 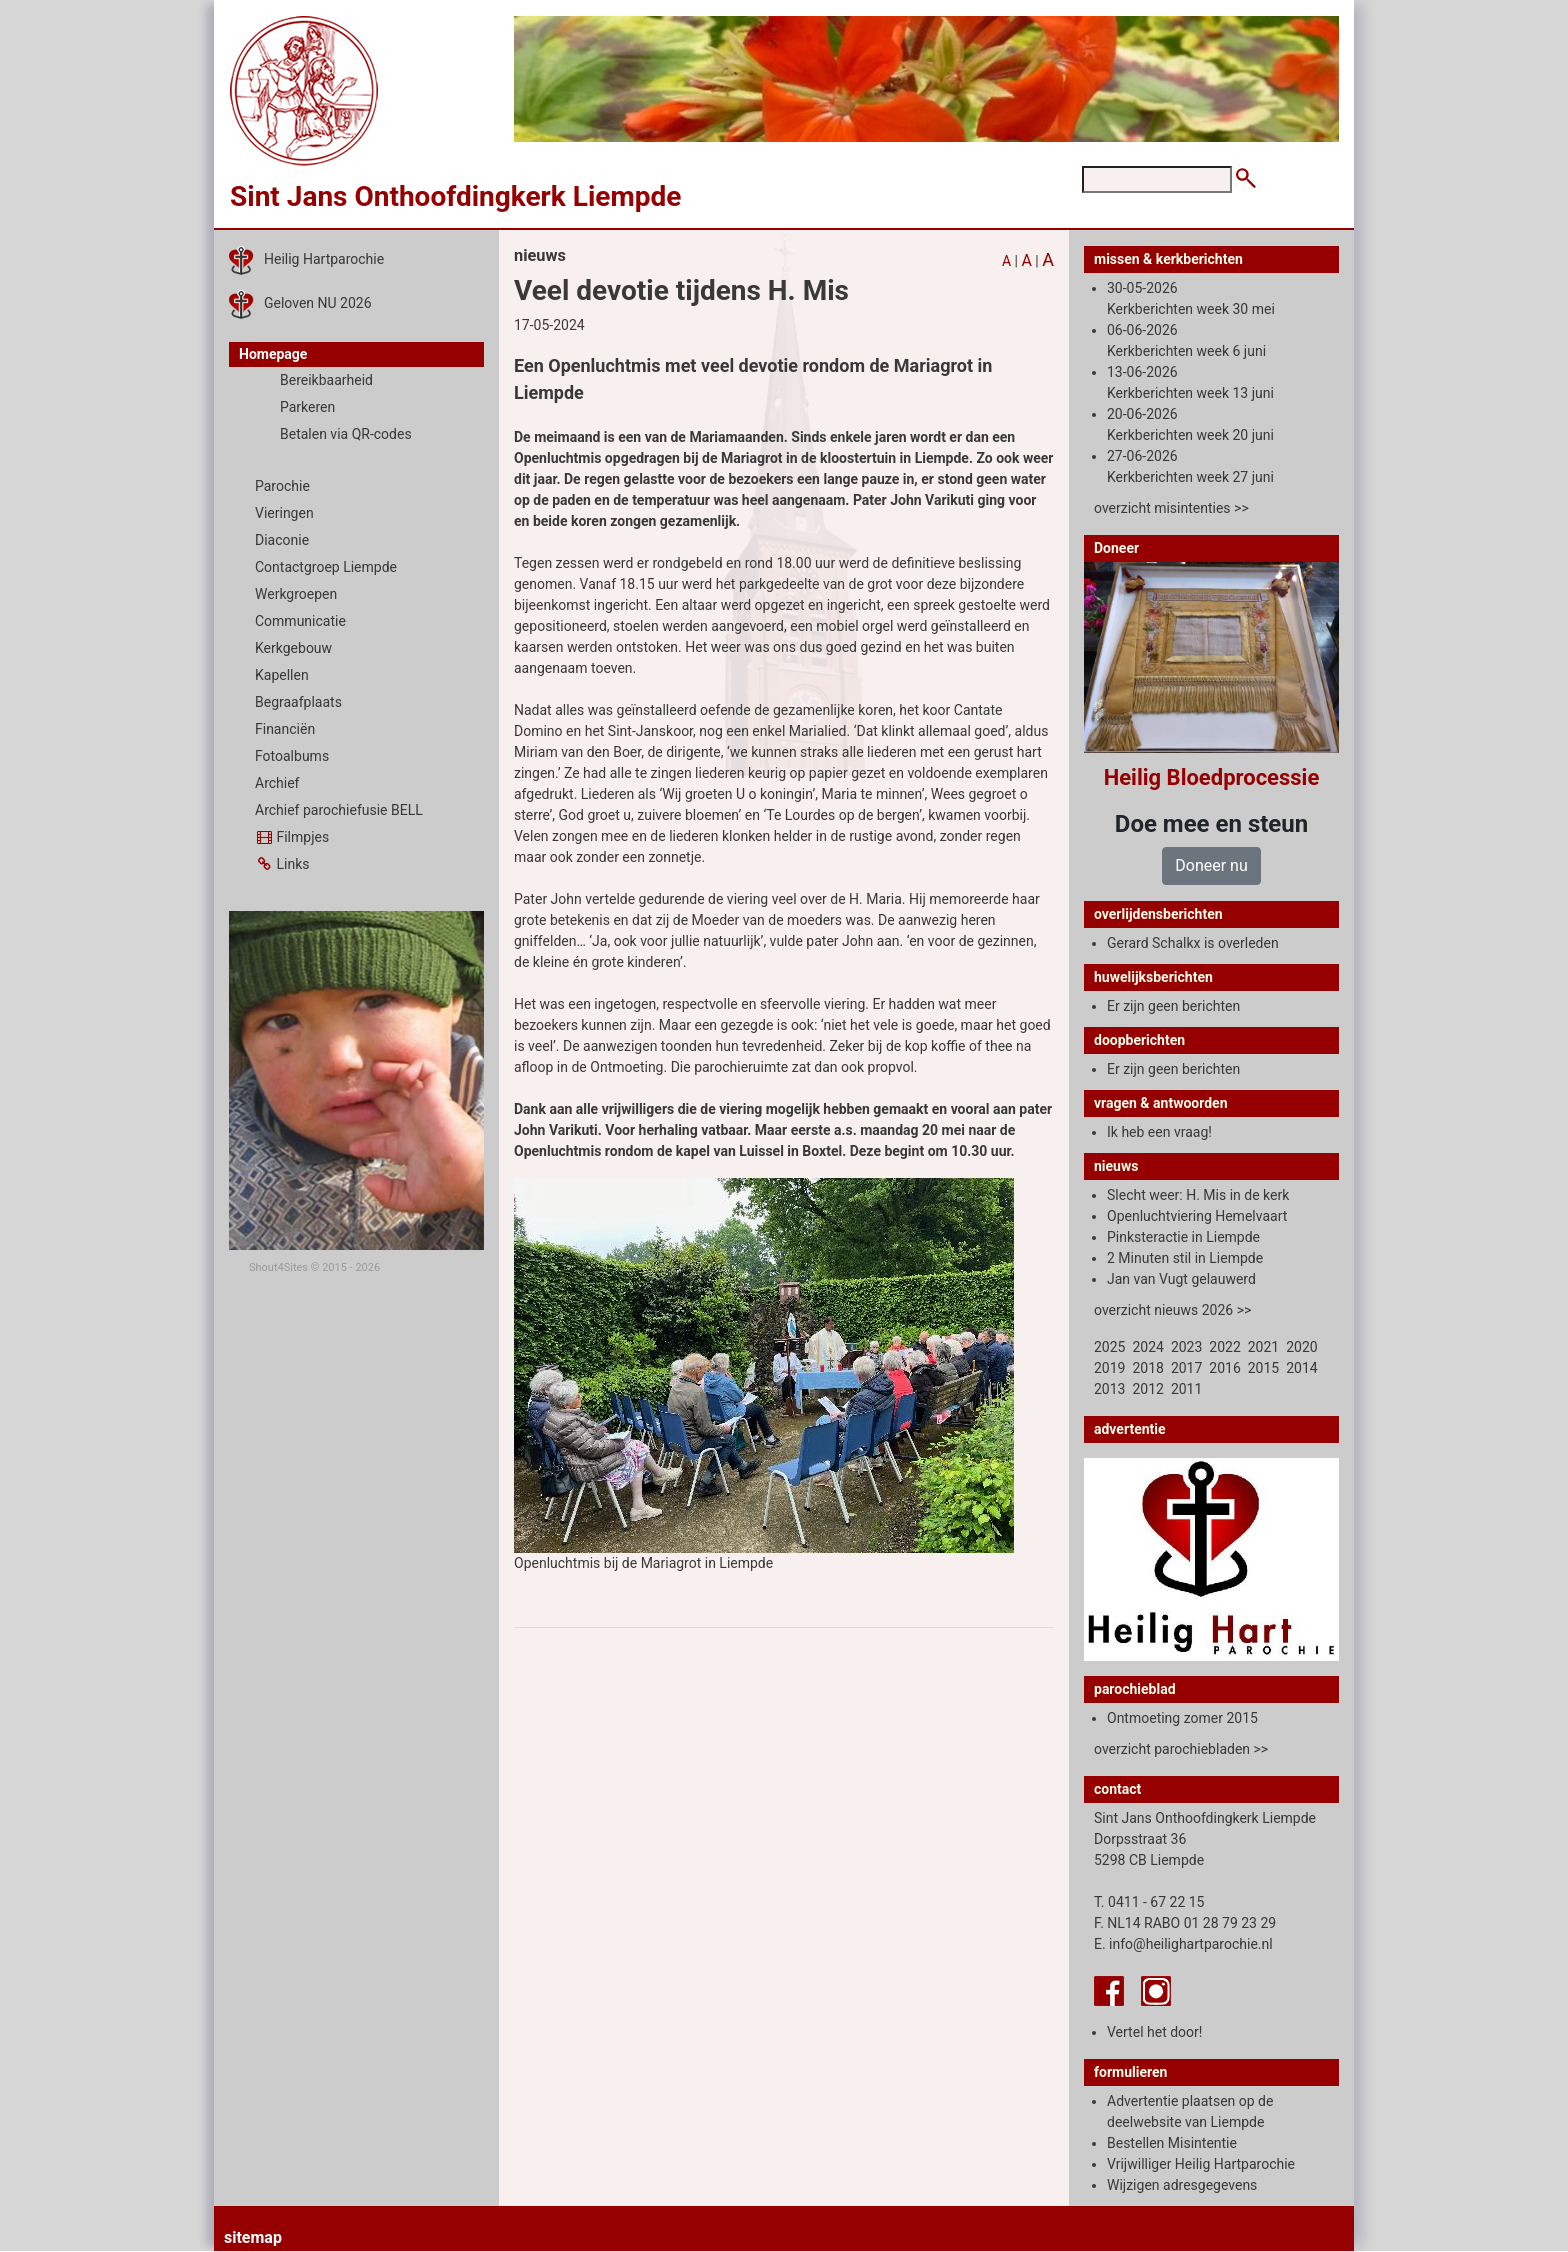 What do you see at coordinates (1224, 1368) in the screenshot?
I see `2016` at bounding box center [1224, 1368].